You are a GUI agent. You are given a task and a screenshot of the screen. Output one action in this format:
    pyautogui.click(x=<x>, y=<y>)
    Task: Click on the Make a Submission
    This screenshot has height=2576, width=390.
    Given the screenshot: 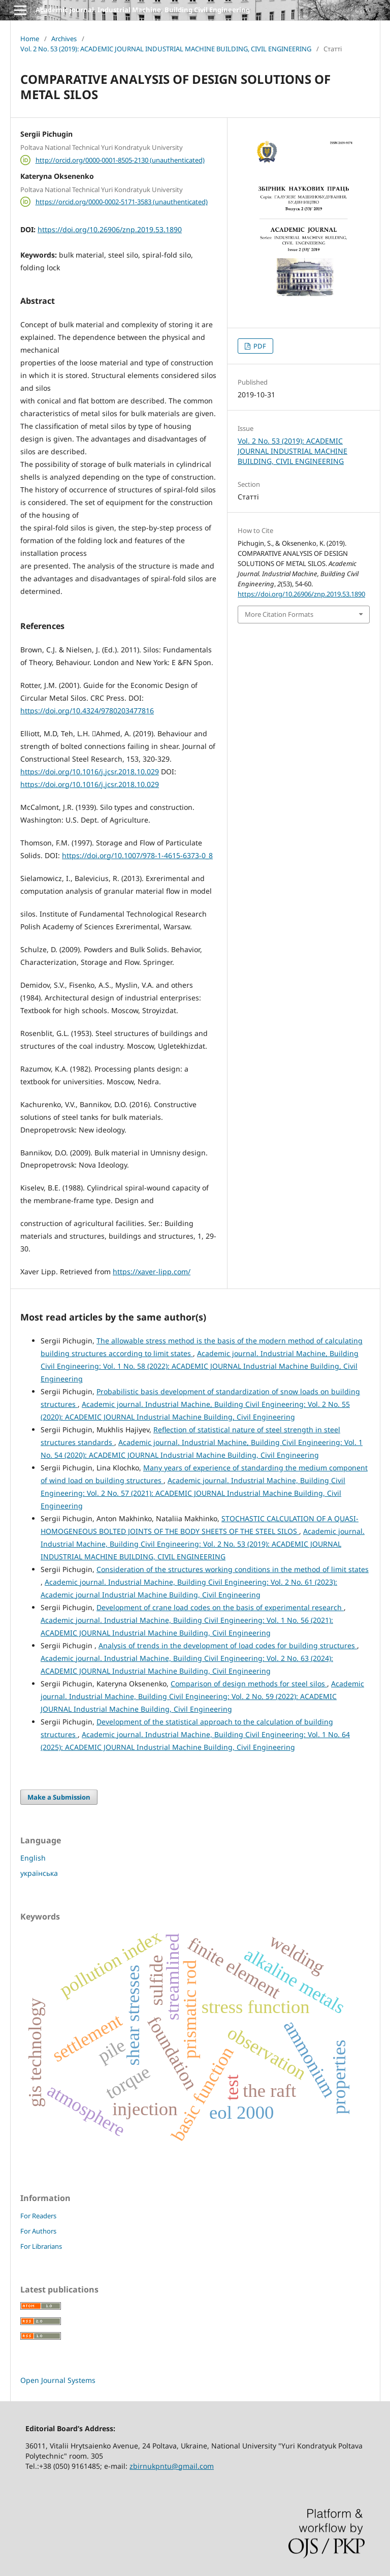 What is the action you would take?
    pyautogui.click(x=58, y=1797)
    